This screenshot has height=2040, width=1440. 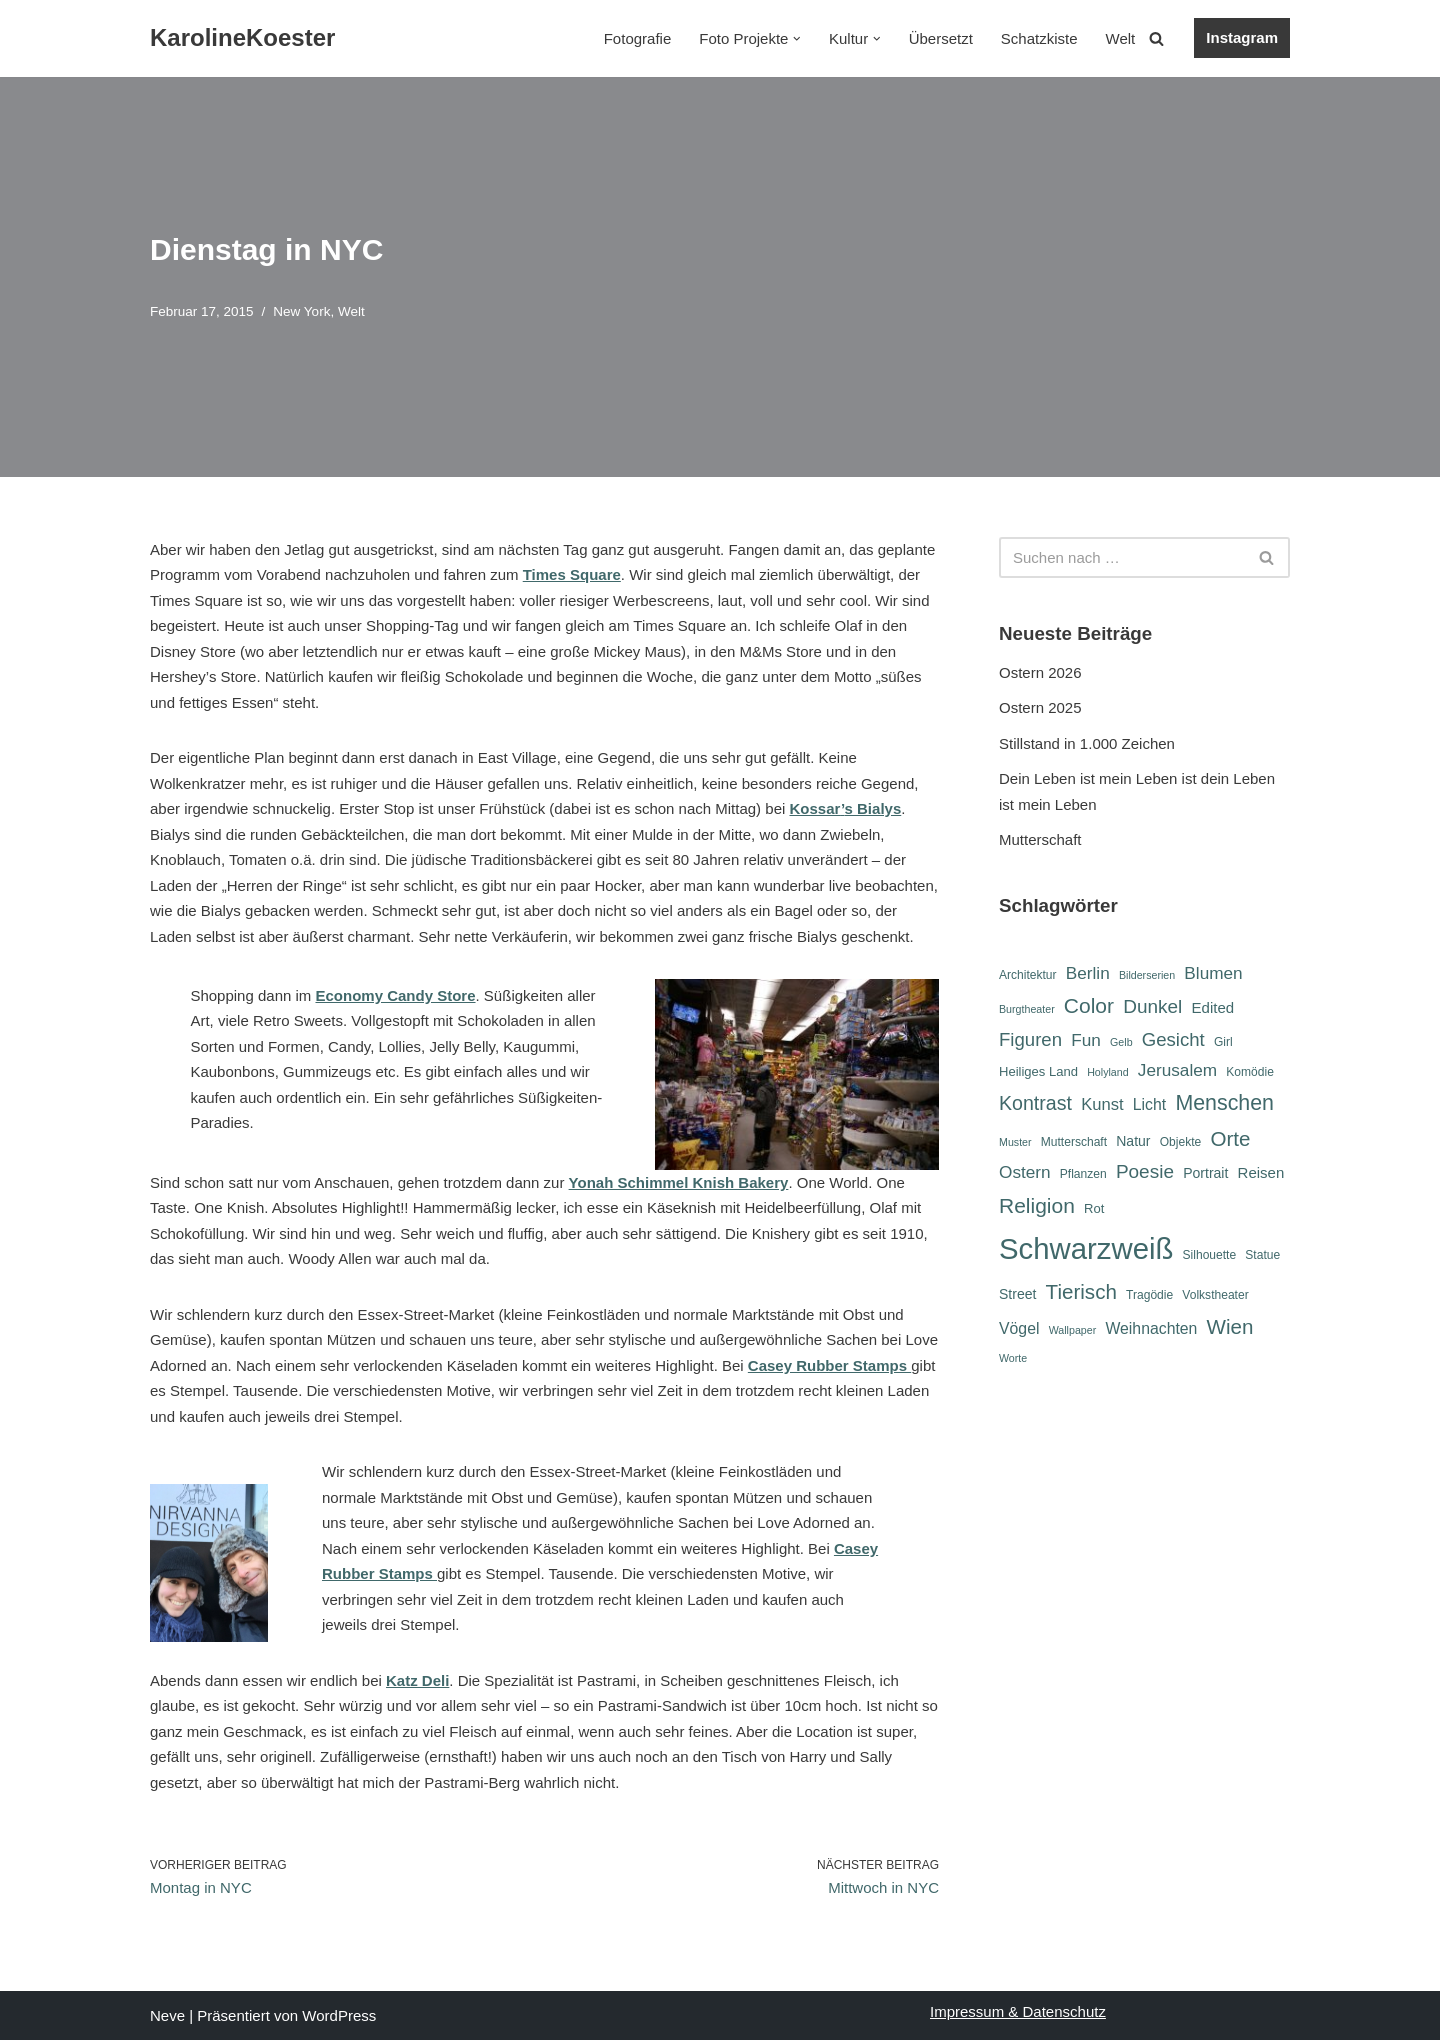 I want to click on Menschen [Menschen (20 Einträge)], so click(x=1224, y=1103).